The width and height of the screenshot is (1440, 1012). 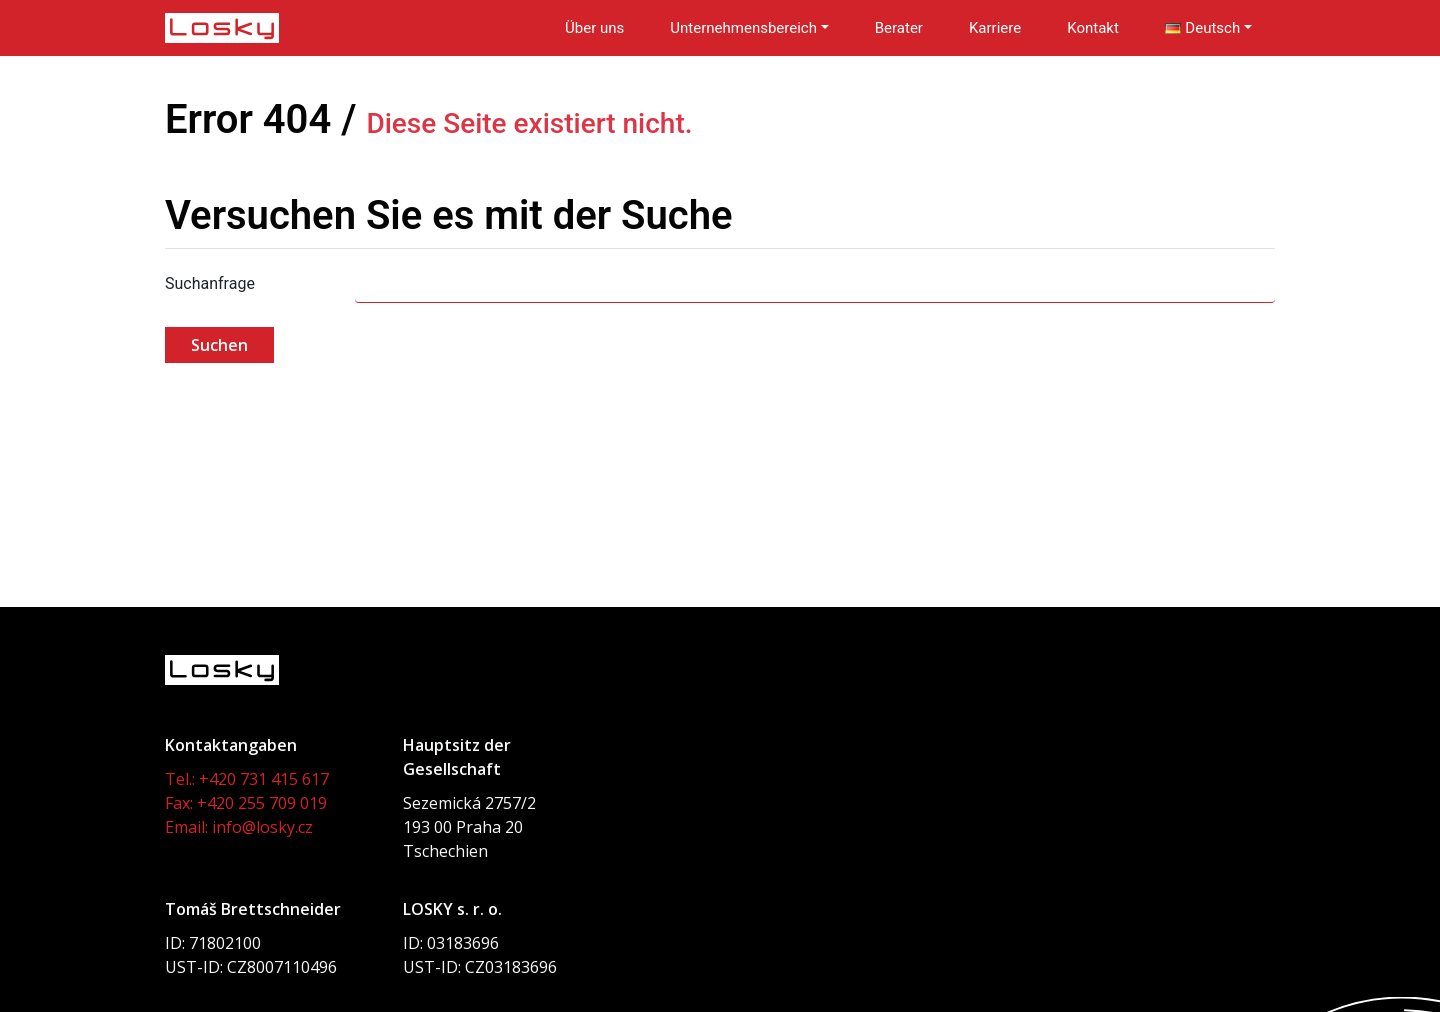 I want to click on Unternehmensbereich, so click(x=743, y=28).